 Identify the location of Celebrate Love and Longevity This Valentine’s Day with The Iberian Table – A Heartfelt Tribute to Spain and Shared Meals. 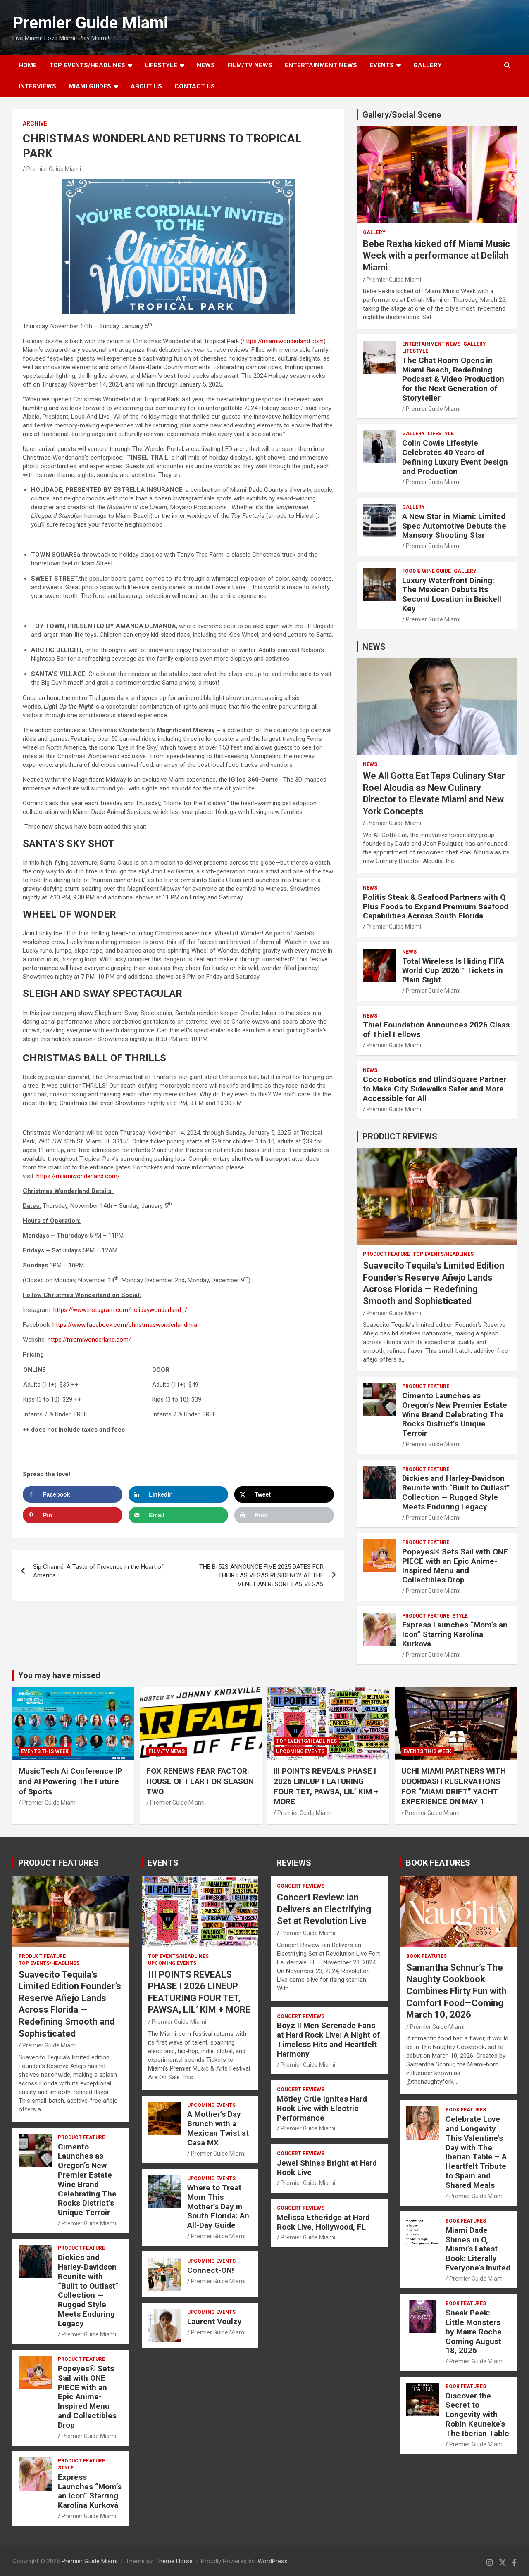
(476, 2152).